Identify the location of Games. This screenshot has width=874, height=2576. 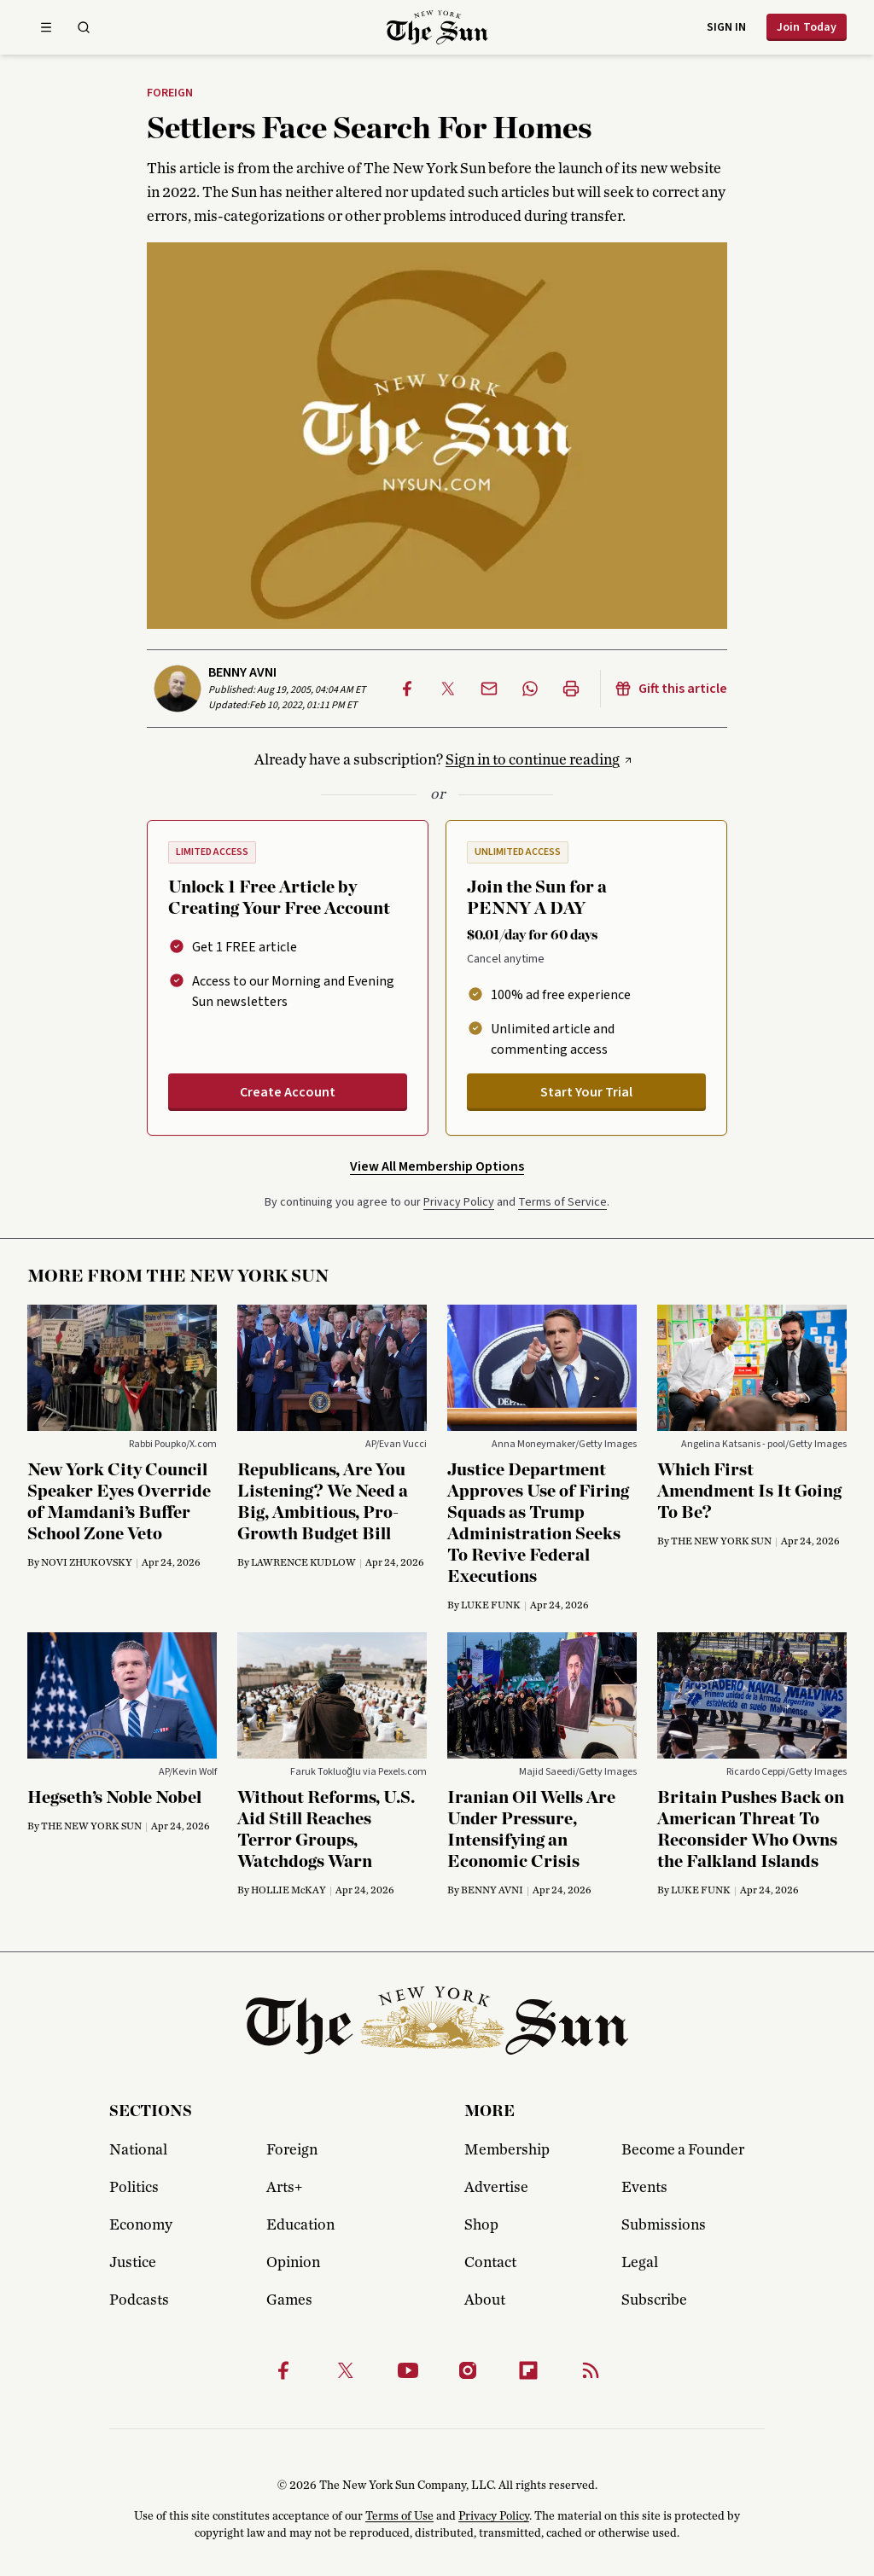
(289, 2300).